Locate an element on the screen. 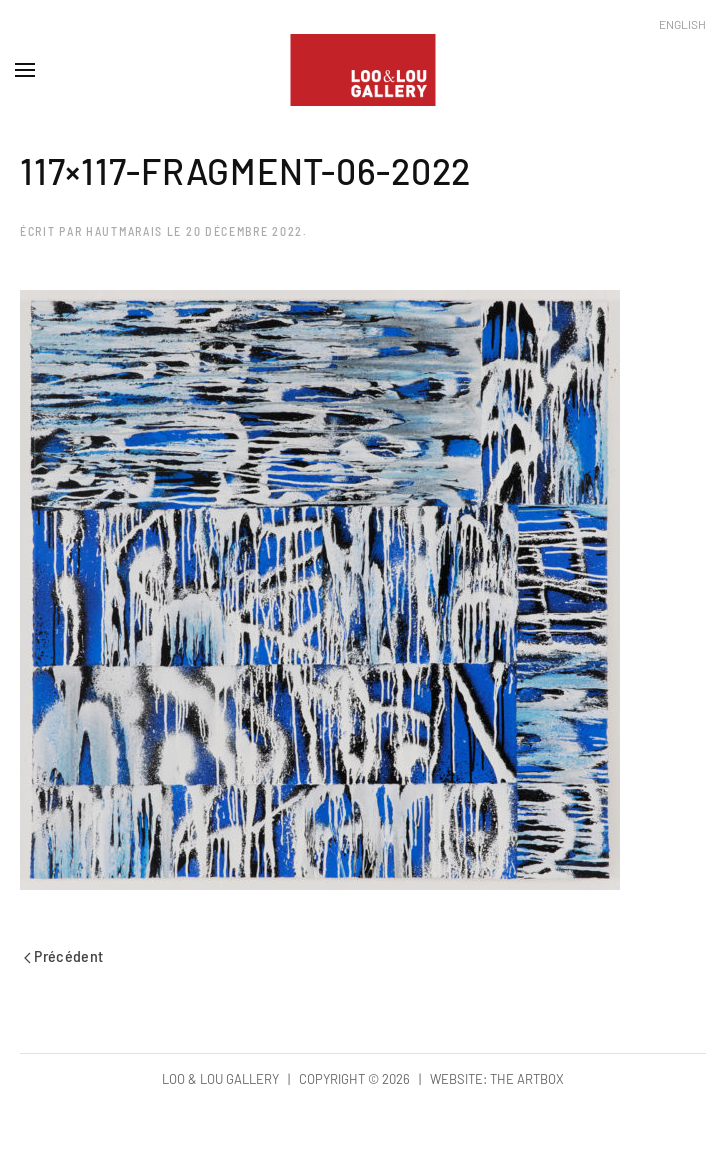 This screenshot has height=1154, width=726. The Artbox is located at coordinates (527, 1079).